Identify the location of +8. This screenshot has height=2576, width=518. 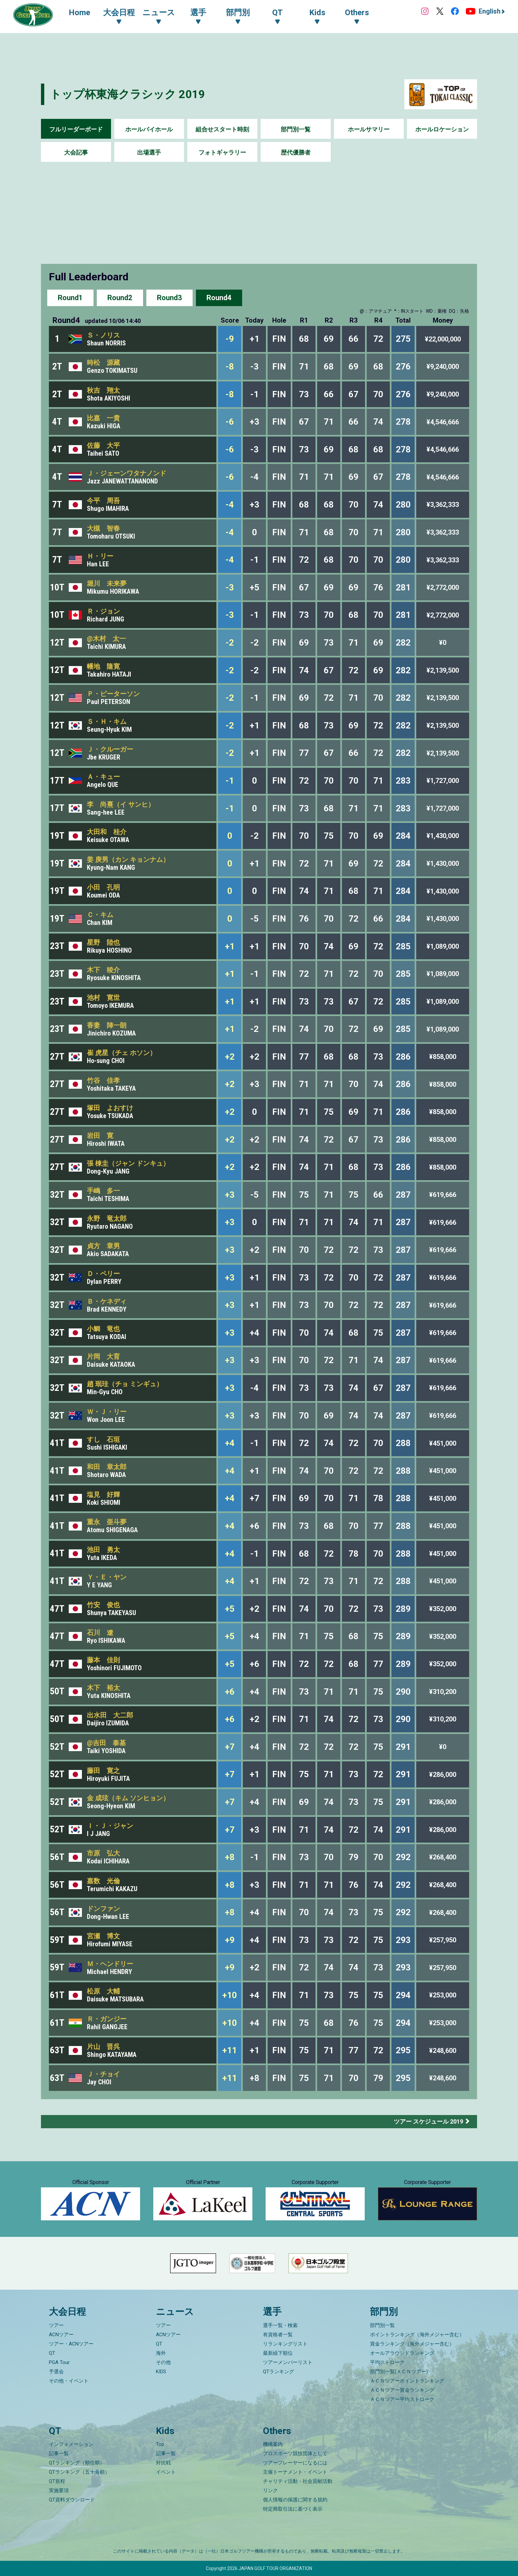
(230, 1857).